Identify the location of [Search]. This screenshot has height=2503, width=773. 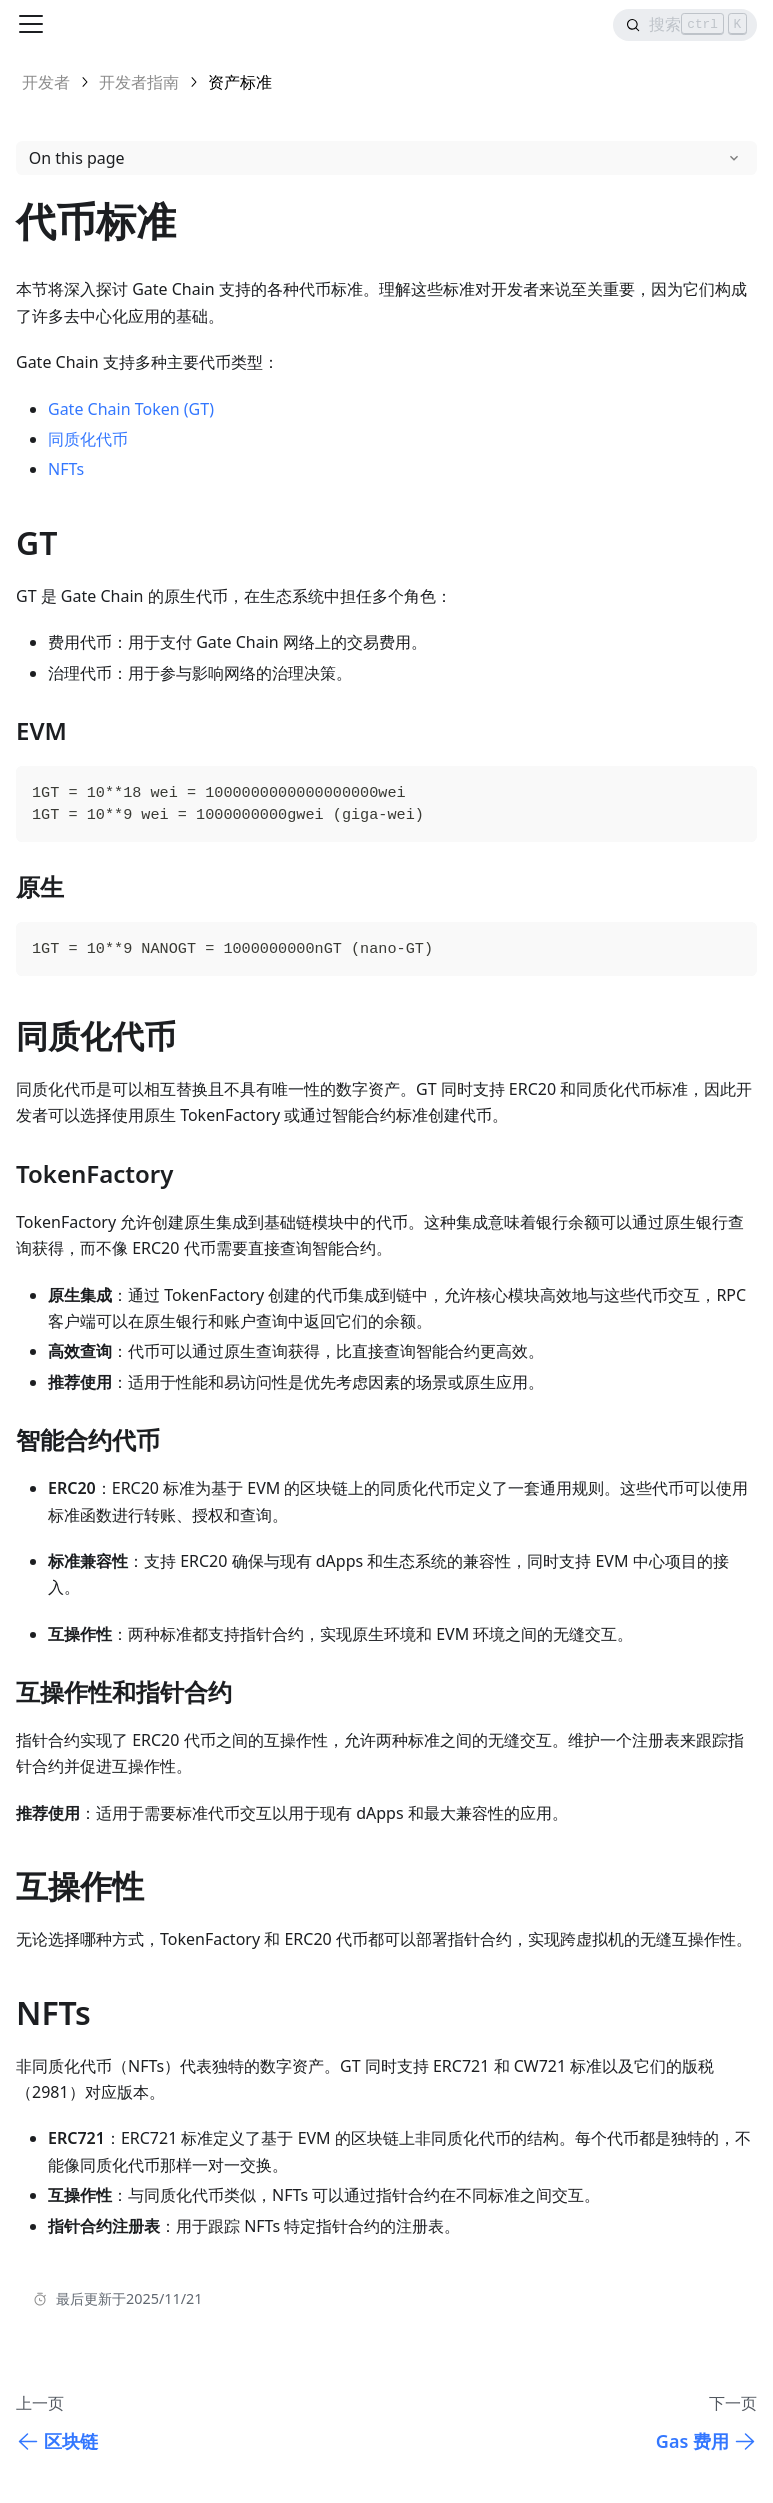
(685, 25).